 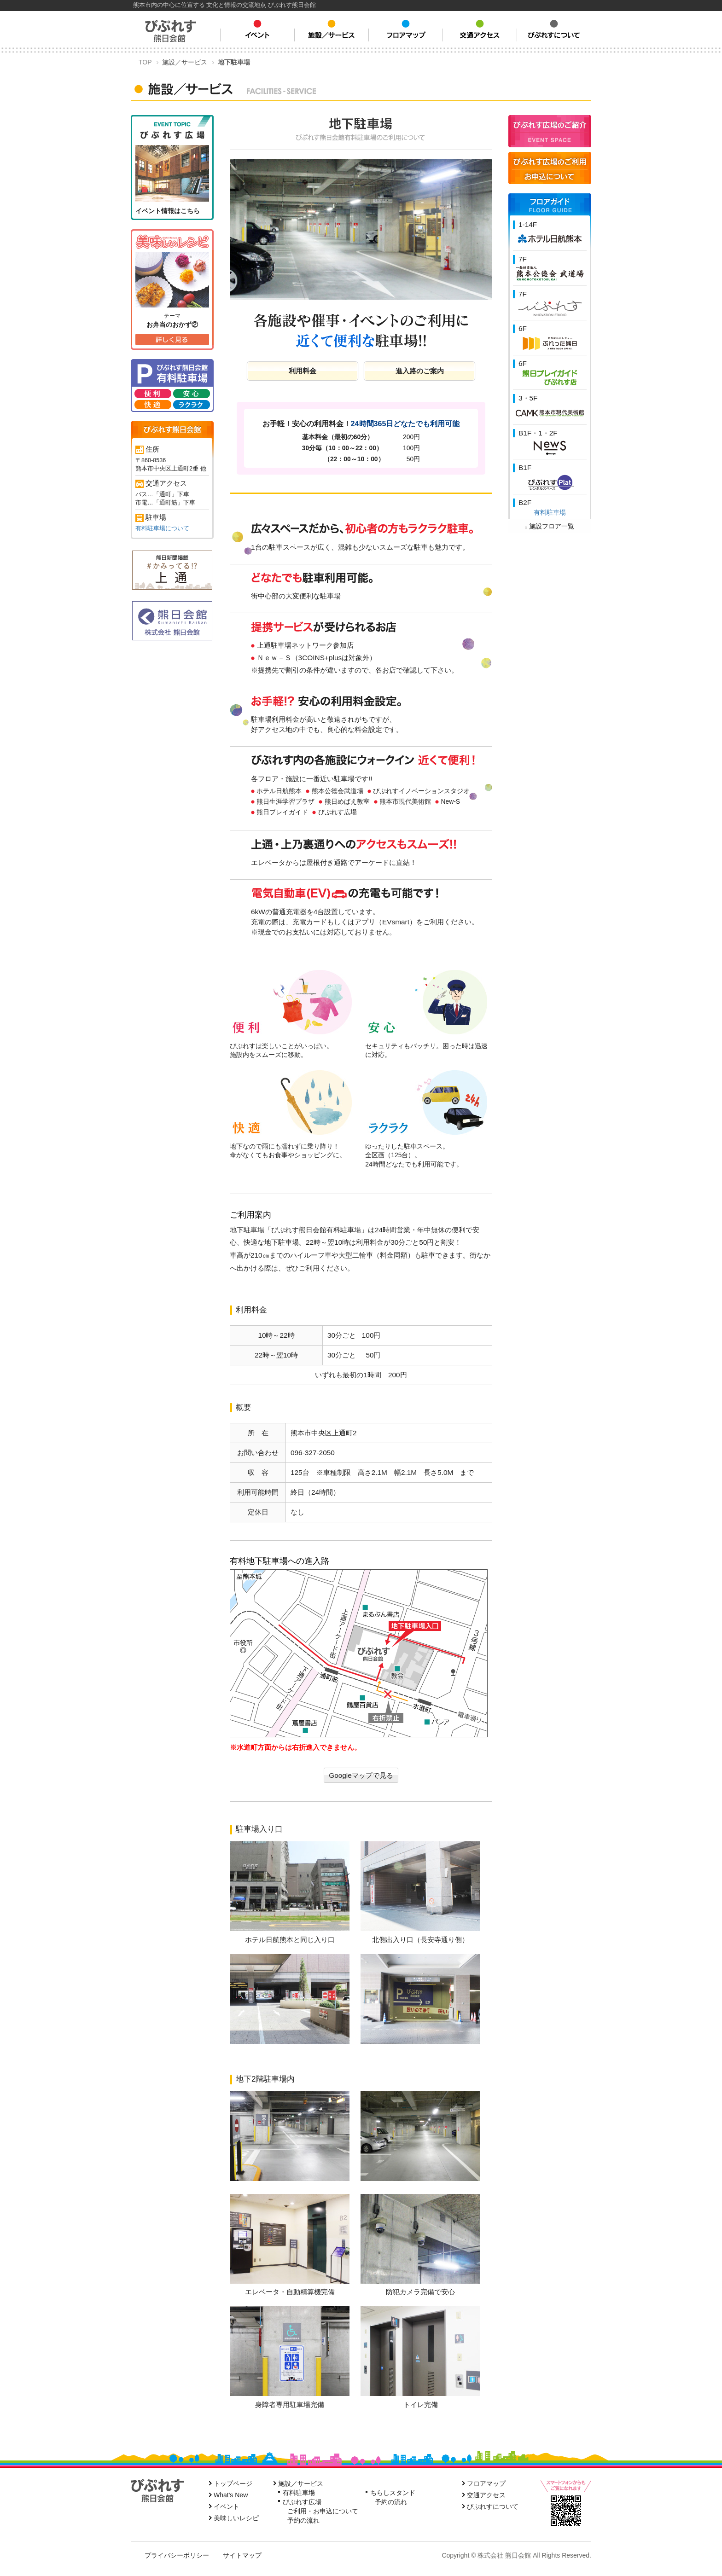 I want to click on びぷれすについて, so click(x=492, y=2506).